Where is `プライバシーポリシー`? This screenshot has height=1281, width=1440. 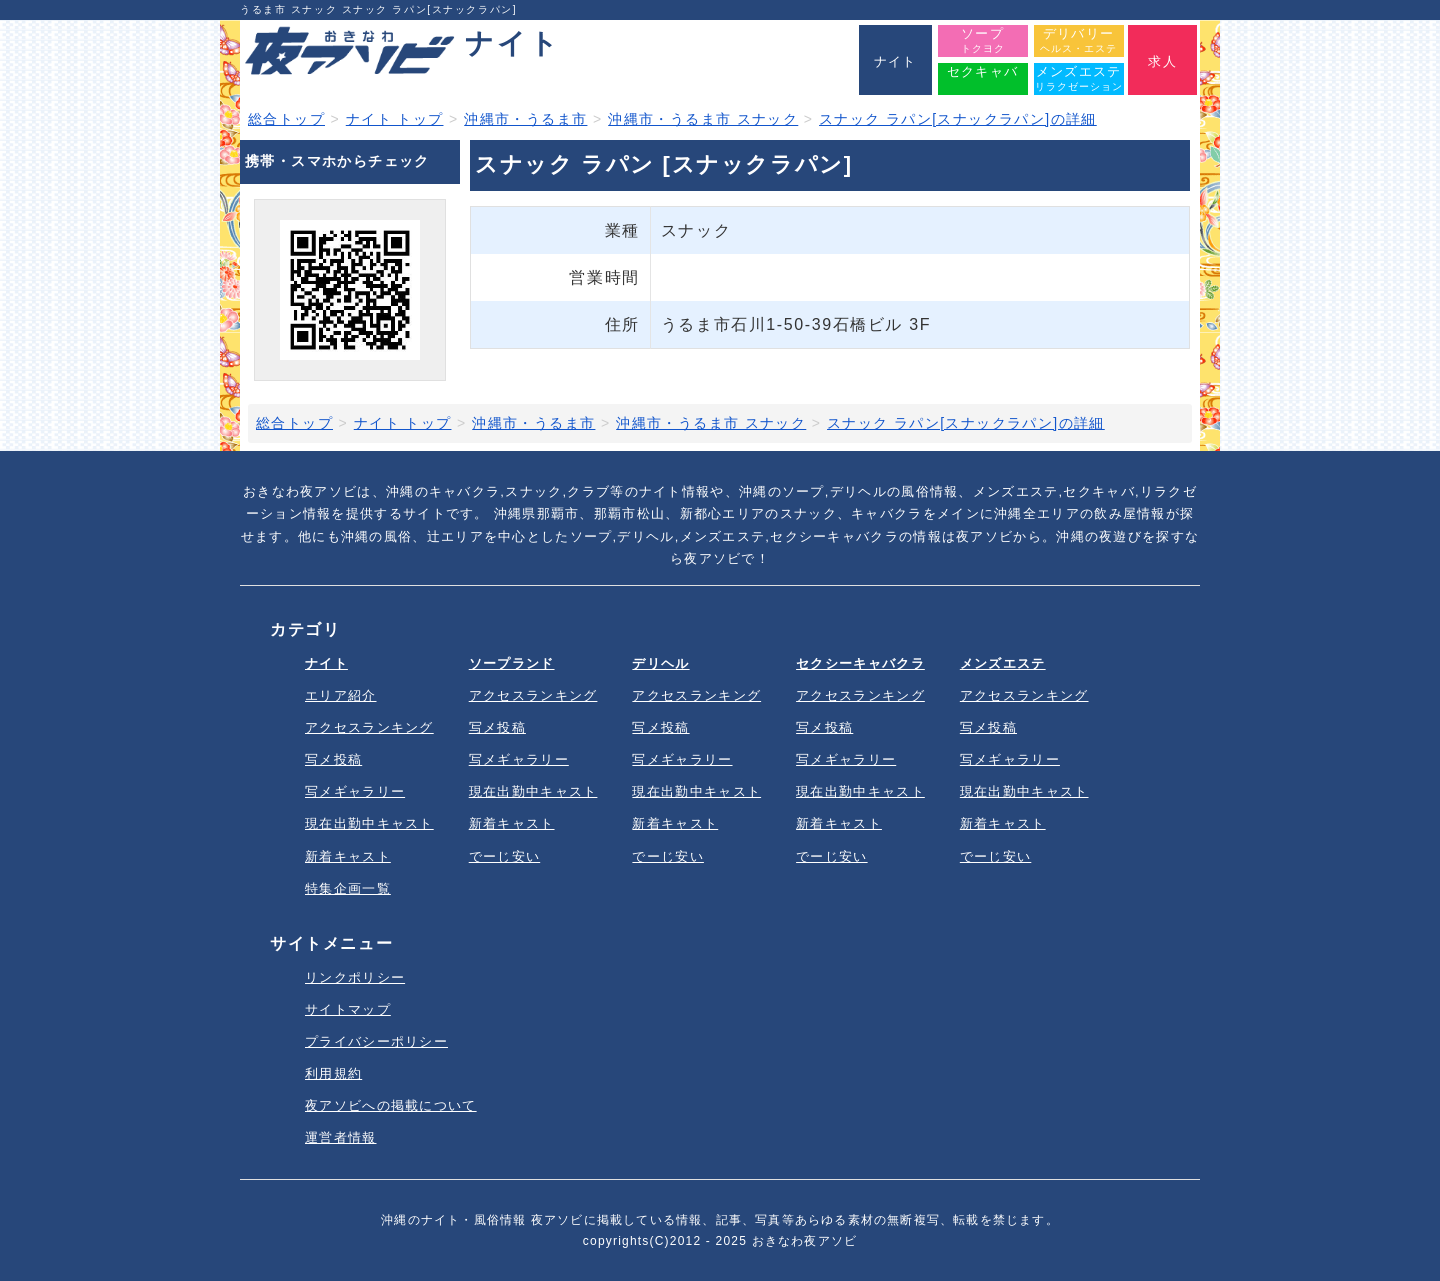 プライバシーポリシー is located at coordinates (376, 1041).